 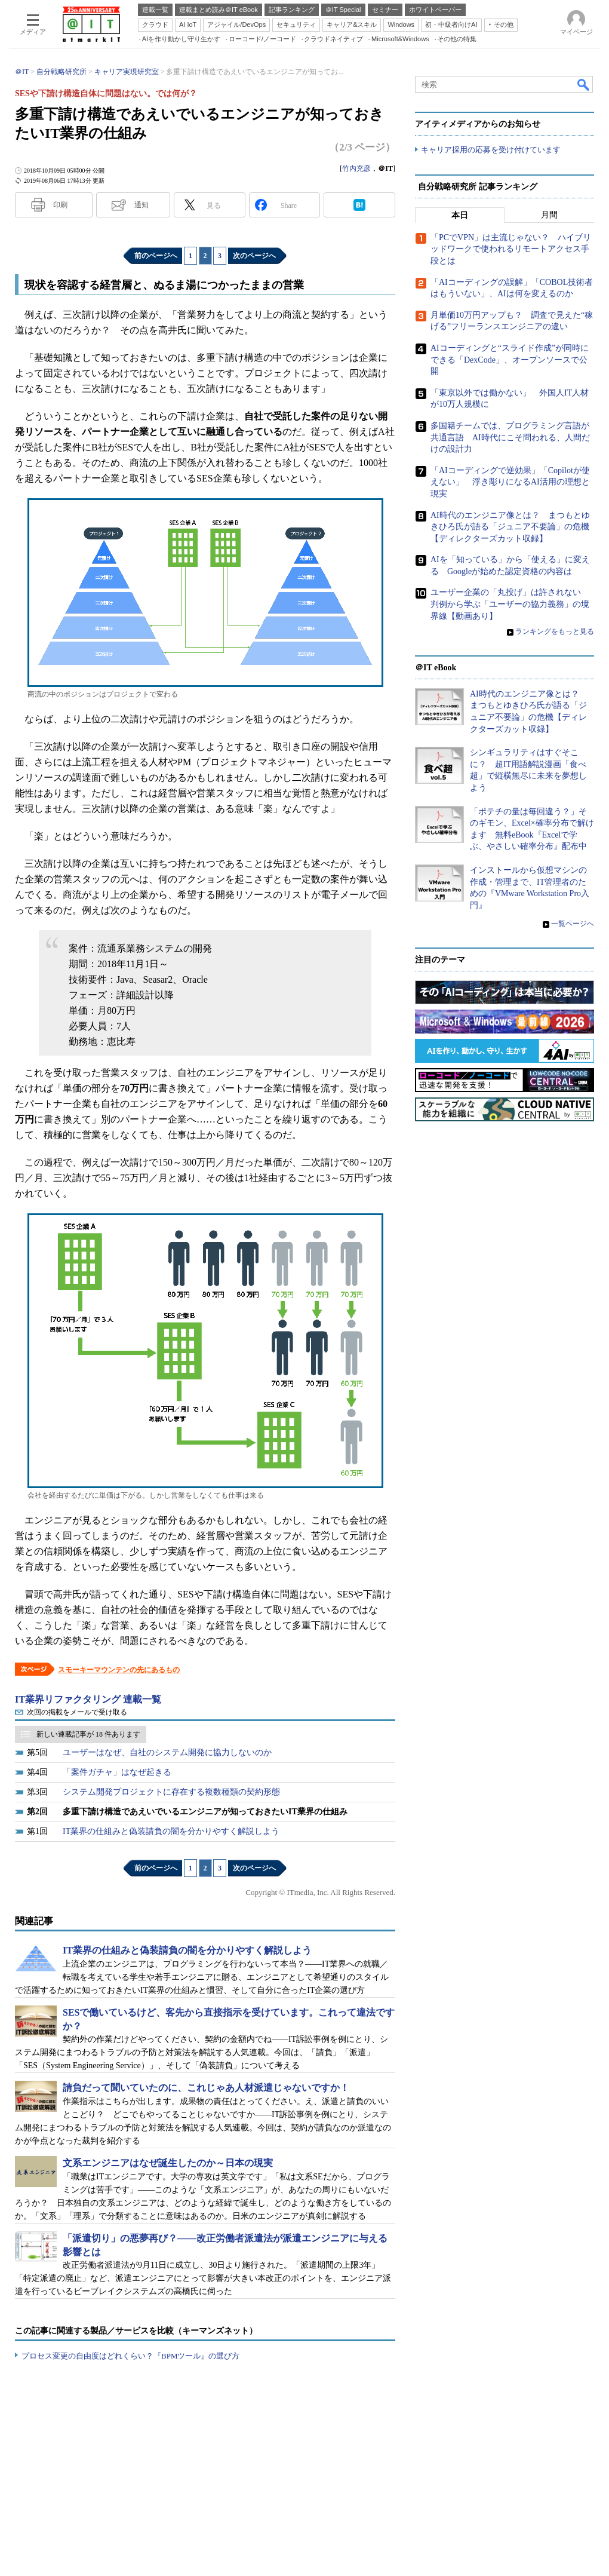 What do you see at coordinates (155, 256) in the screenshot?
I see `前のページへ` at bounding box center [155, 256].